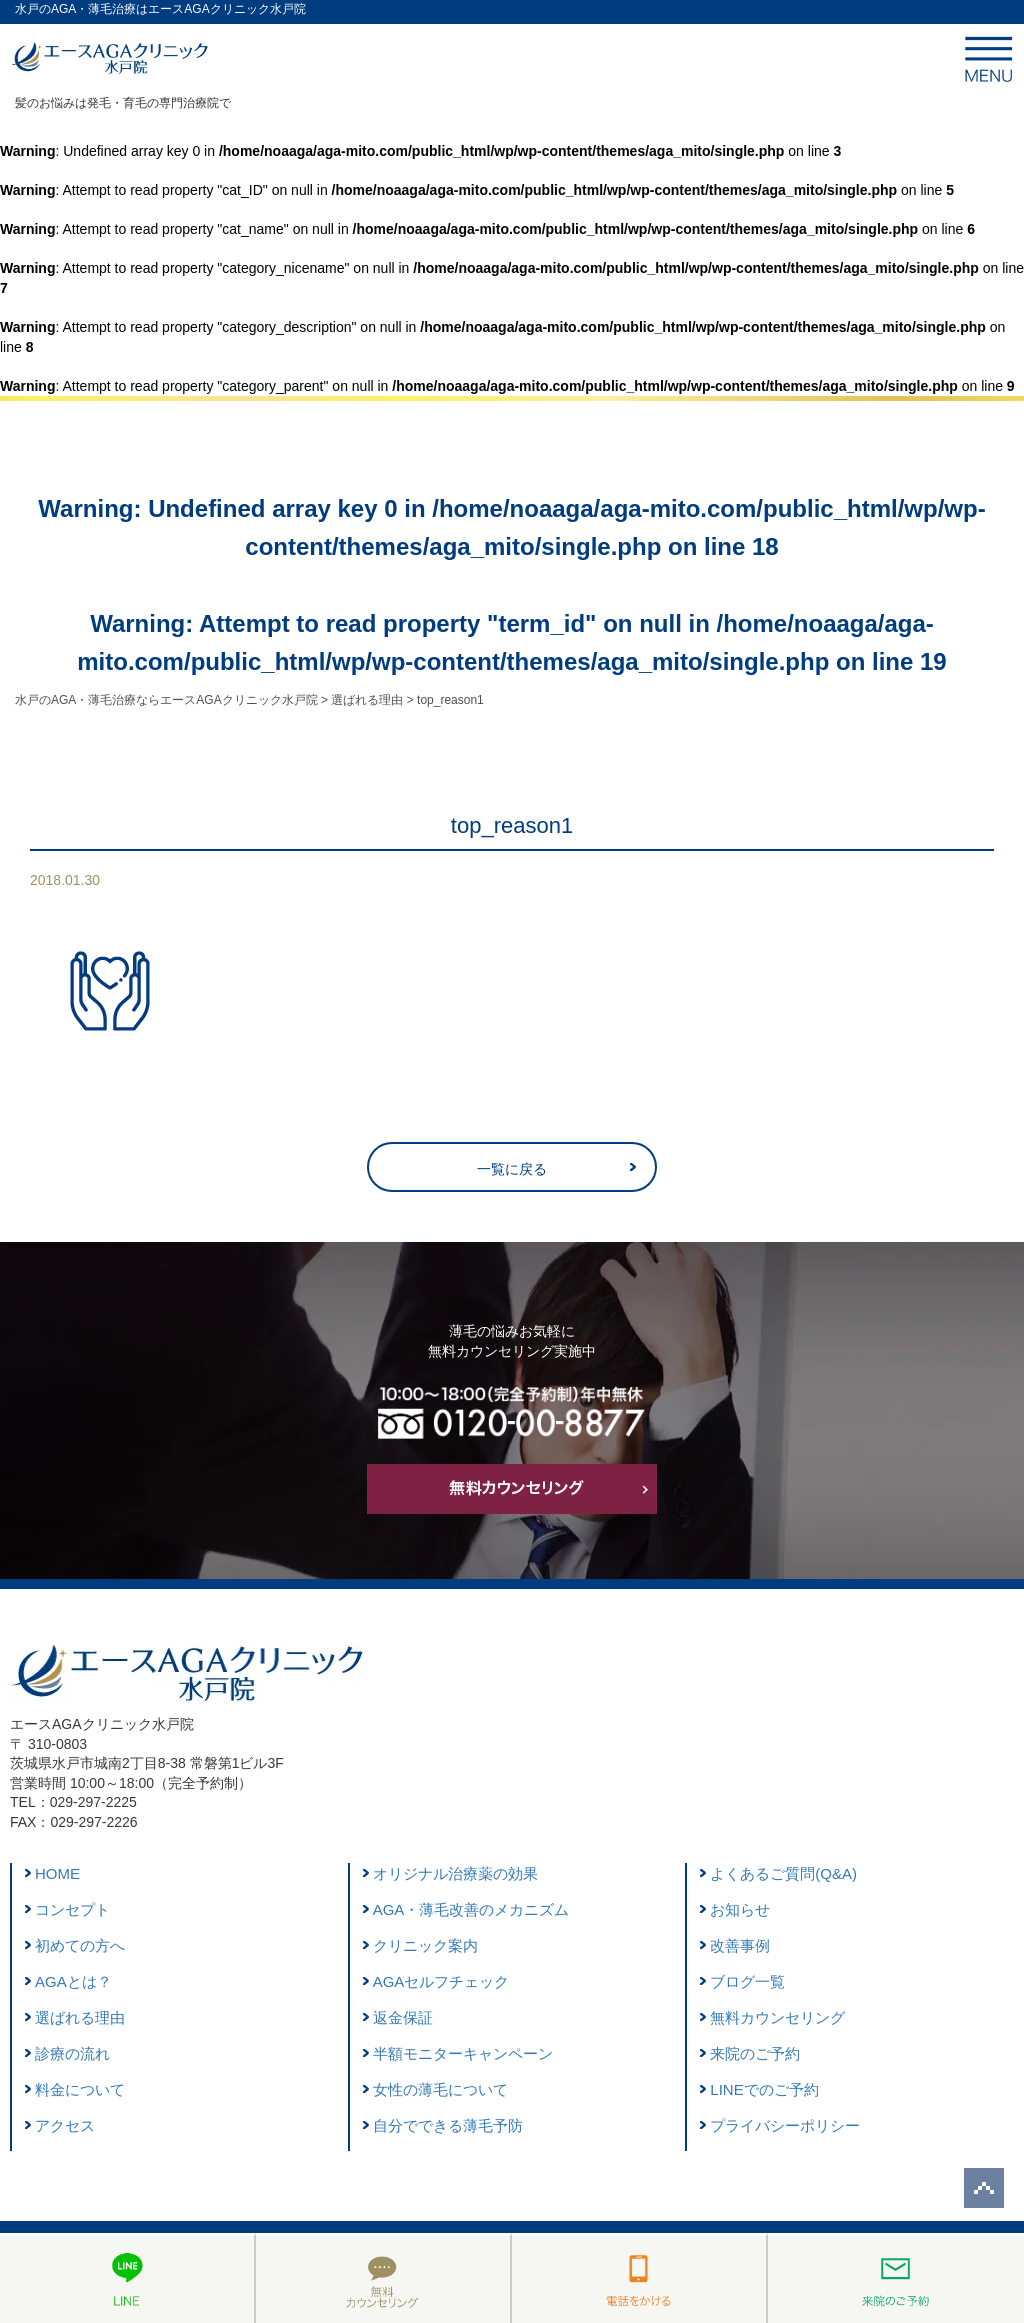 This screenshot has width=1024, height=2323. I want to click on LINEでのご予約, so click(764, 2089).